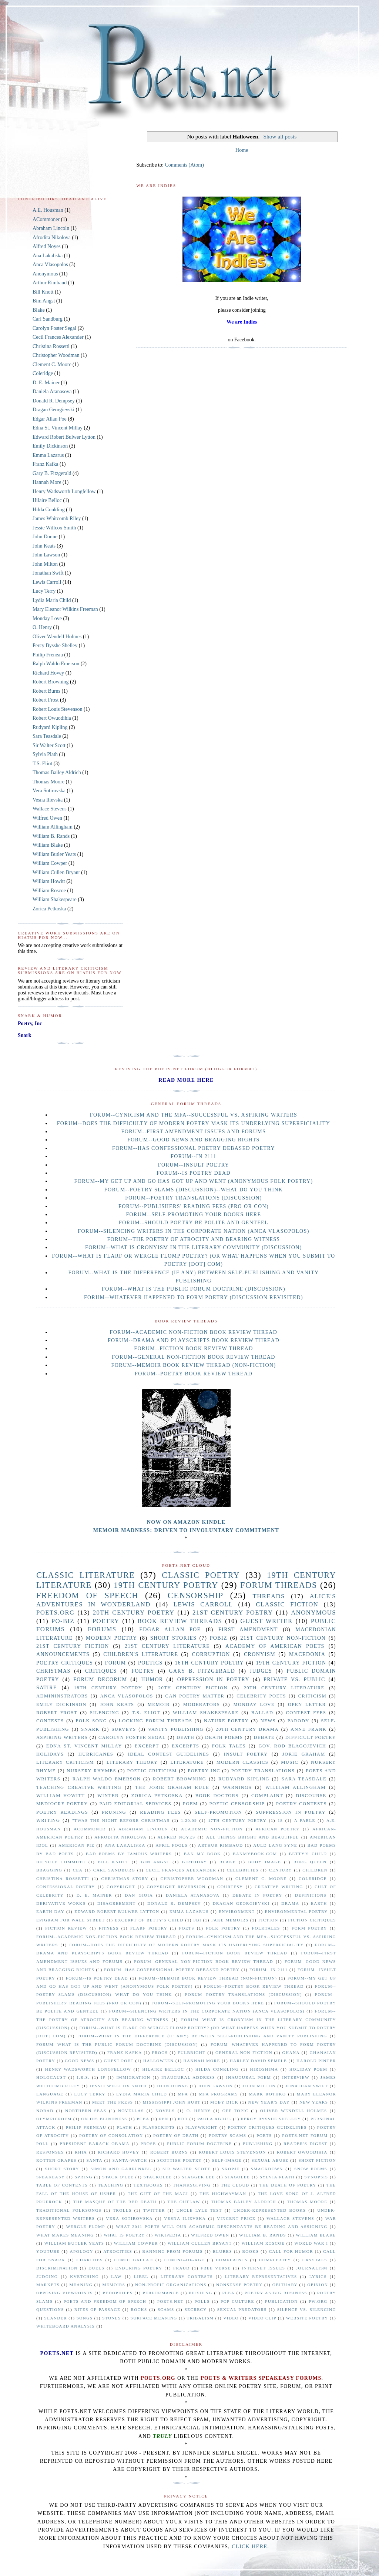  I want to click on Admininstrators, so click(62, 1696).